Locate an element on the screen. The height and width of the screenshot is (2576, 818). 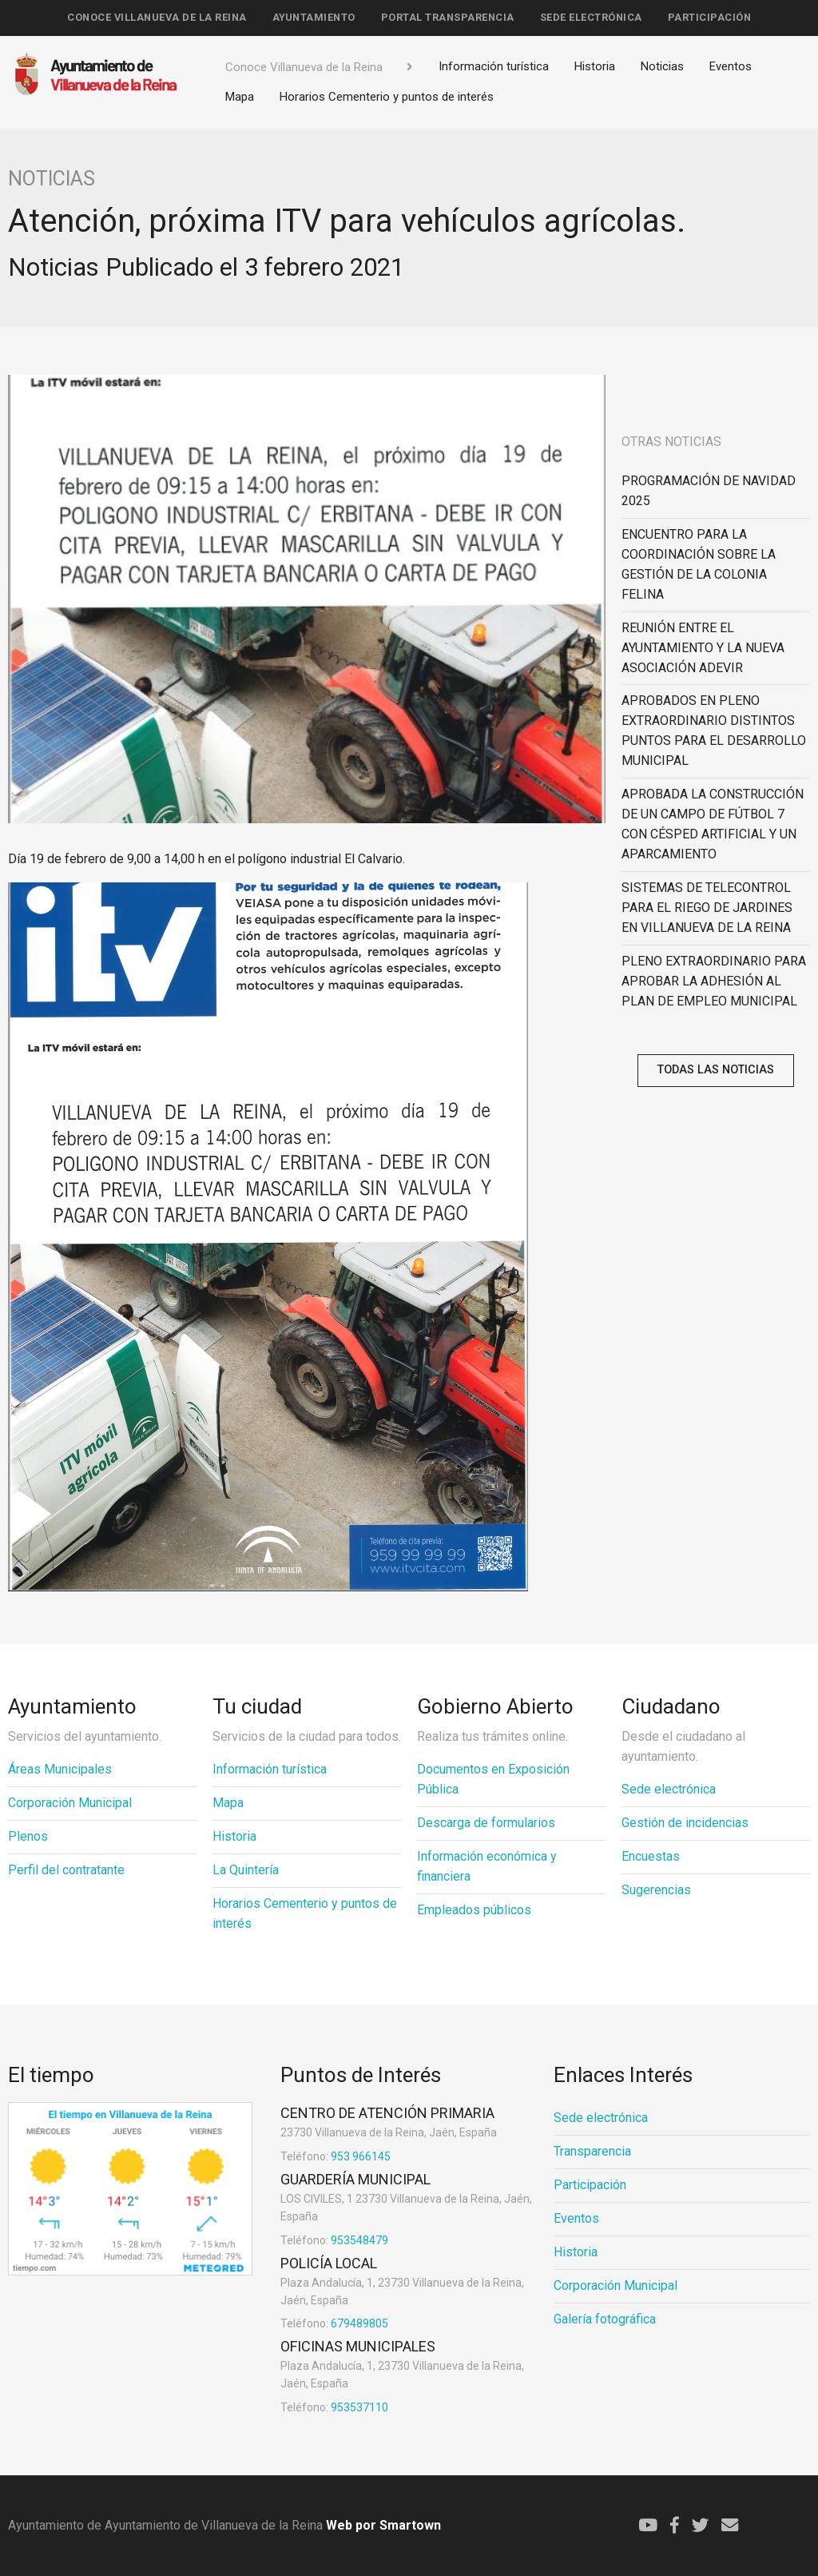
Horarios Cementerio y puntos de interés is located at coordinates (387, 97).